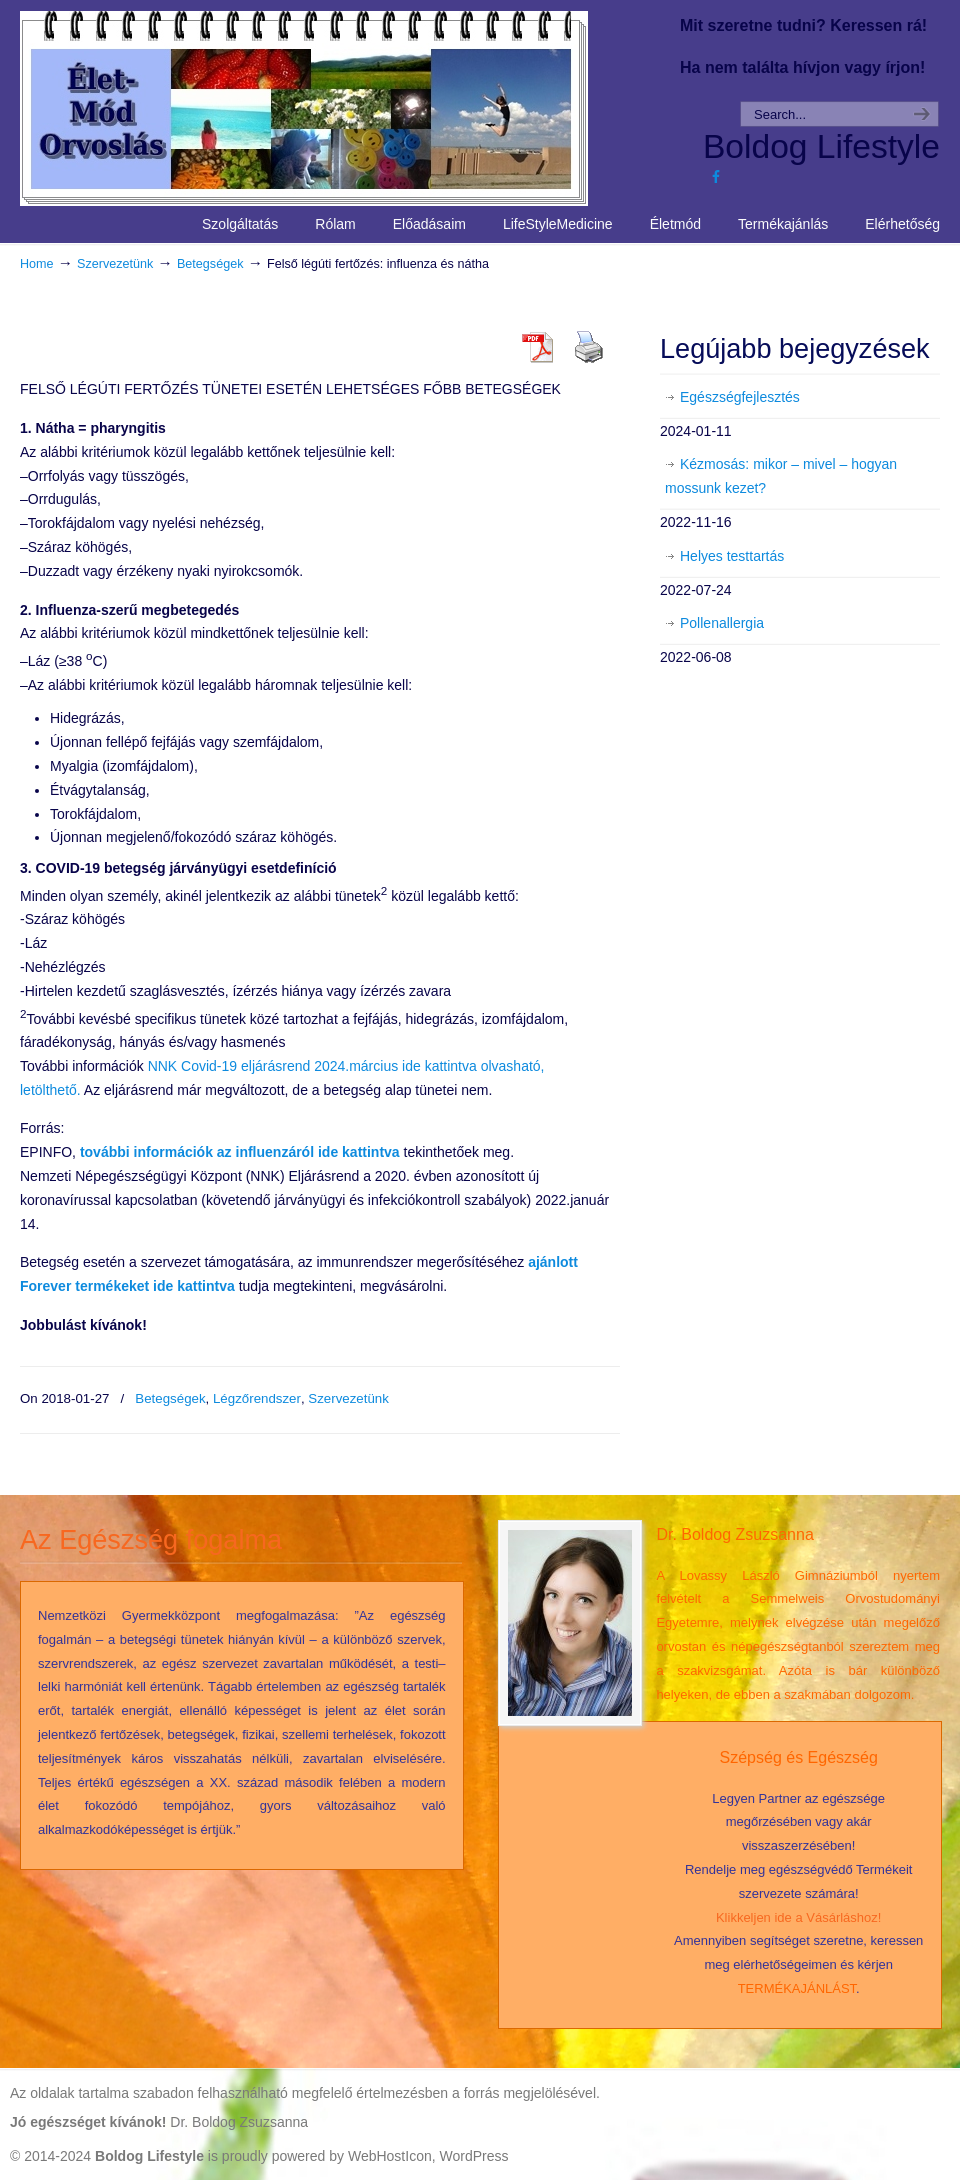  Describe the element at coordinates (115, 264) in the screenshot. I see `Szervezetünk` at that location.